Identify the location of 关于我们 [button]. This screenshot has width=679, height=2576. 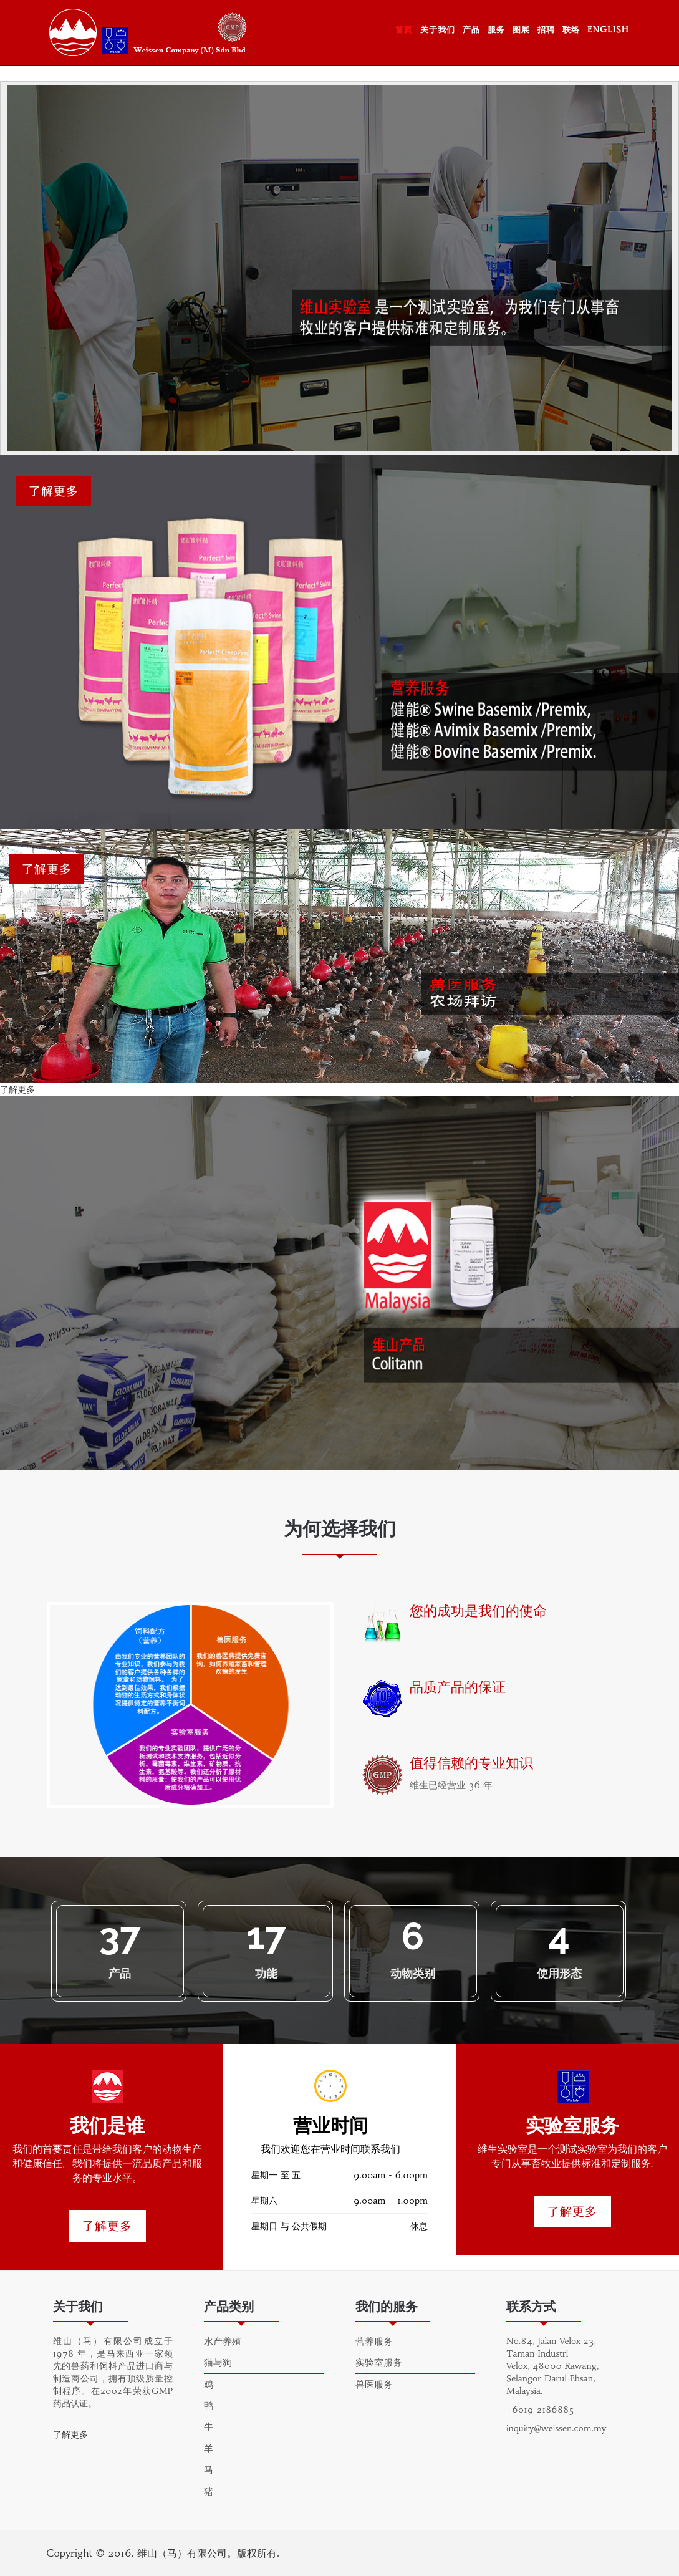
(437, 29).